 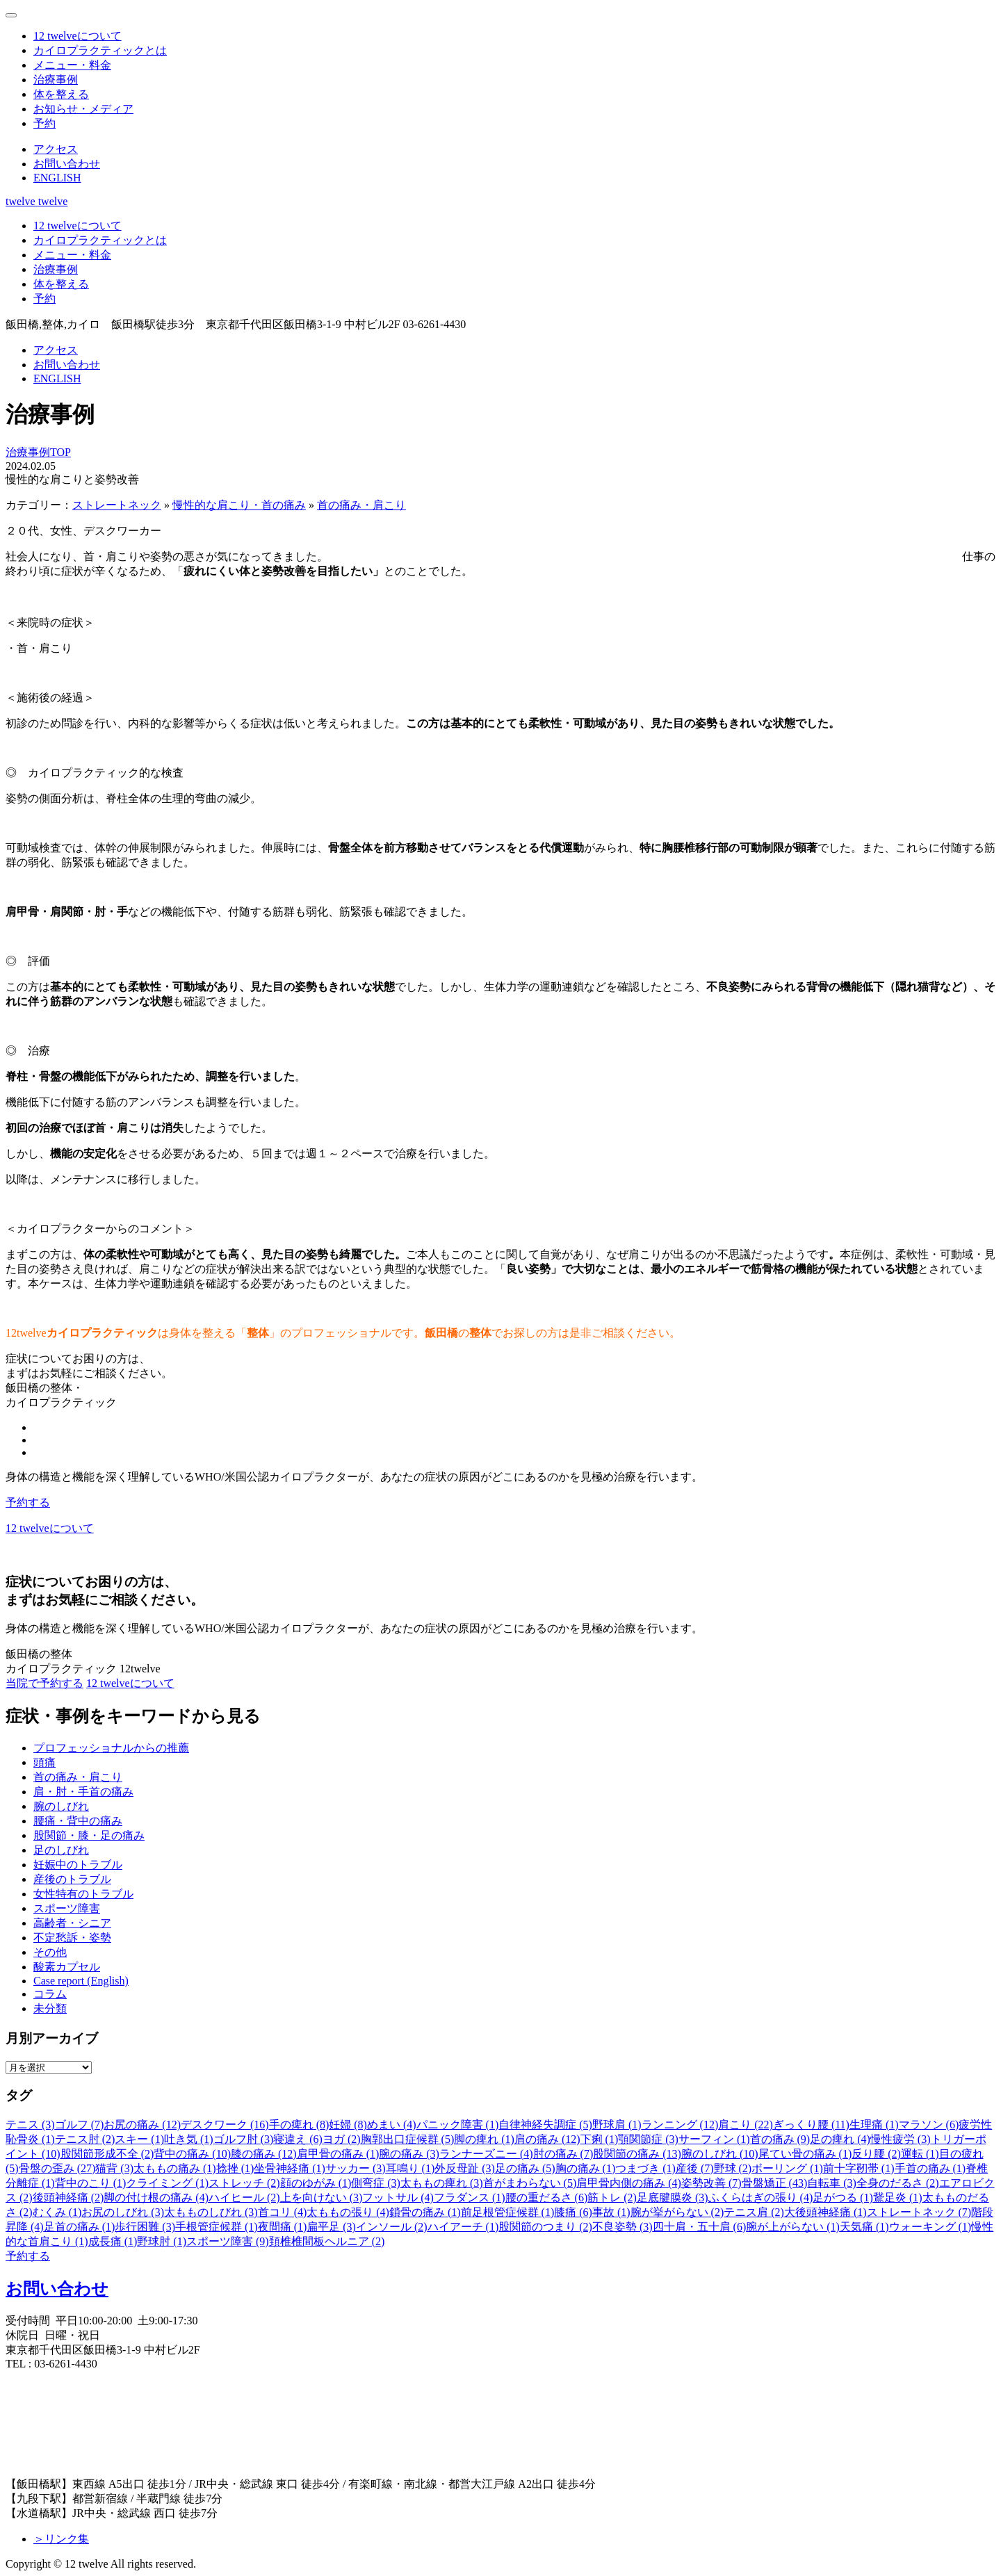 What do you see at coordinates (348, 2124) in the screenshot?
I see `妊婦 (8)` at bounding box center [348, 2124].